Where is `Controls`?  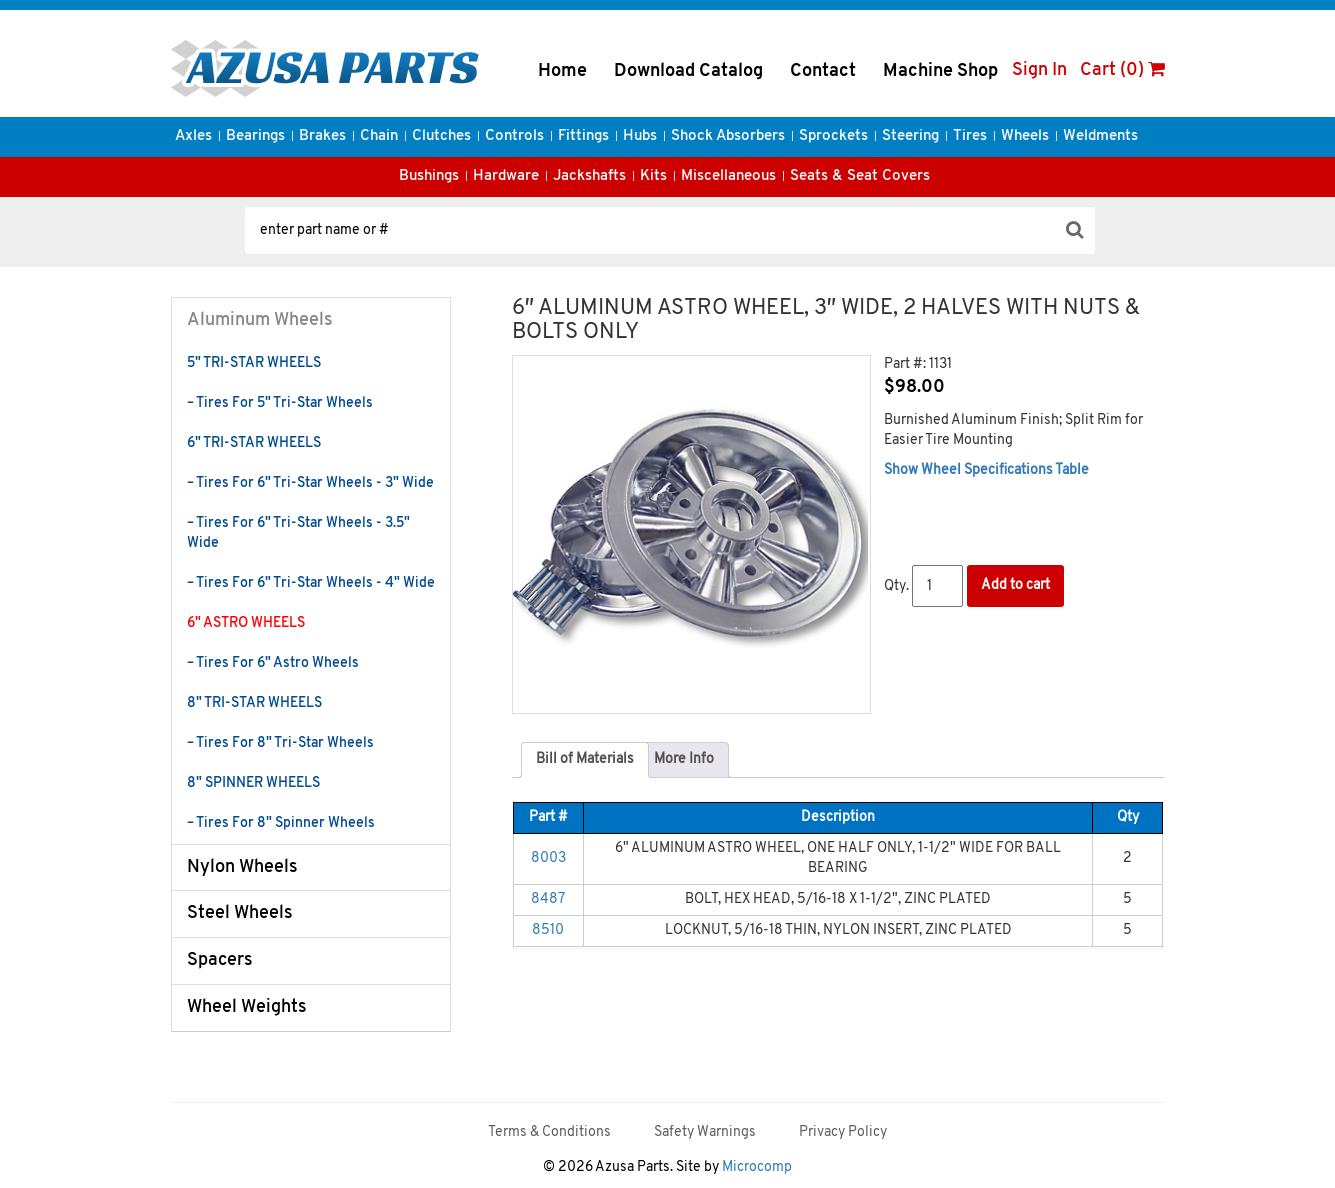
Controls is located at coordinates (514, 136).